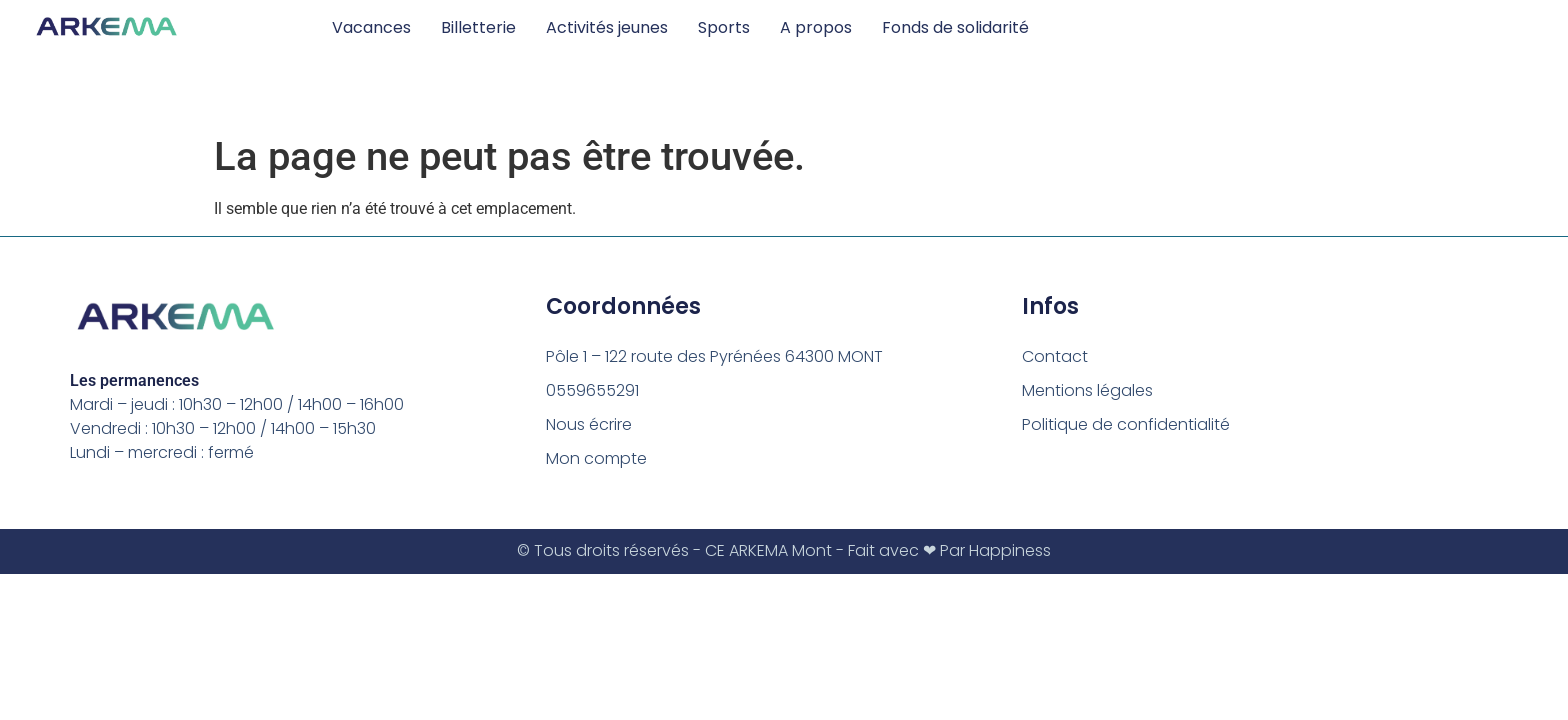  I want to click on Happiness, so click(1010, 550).